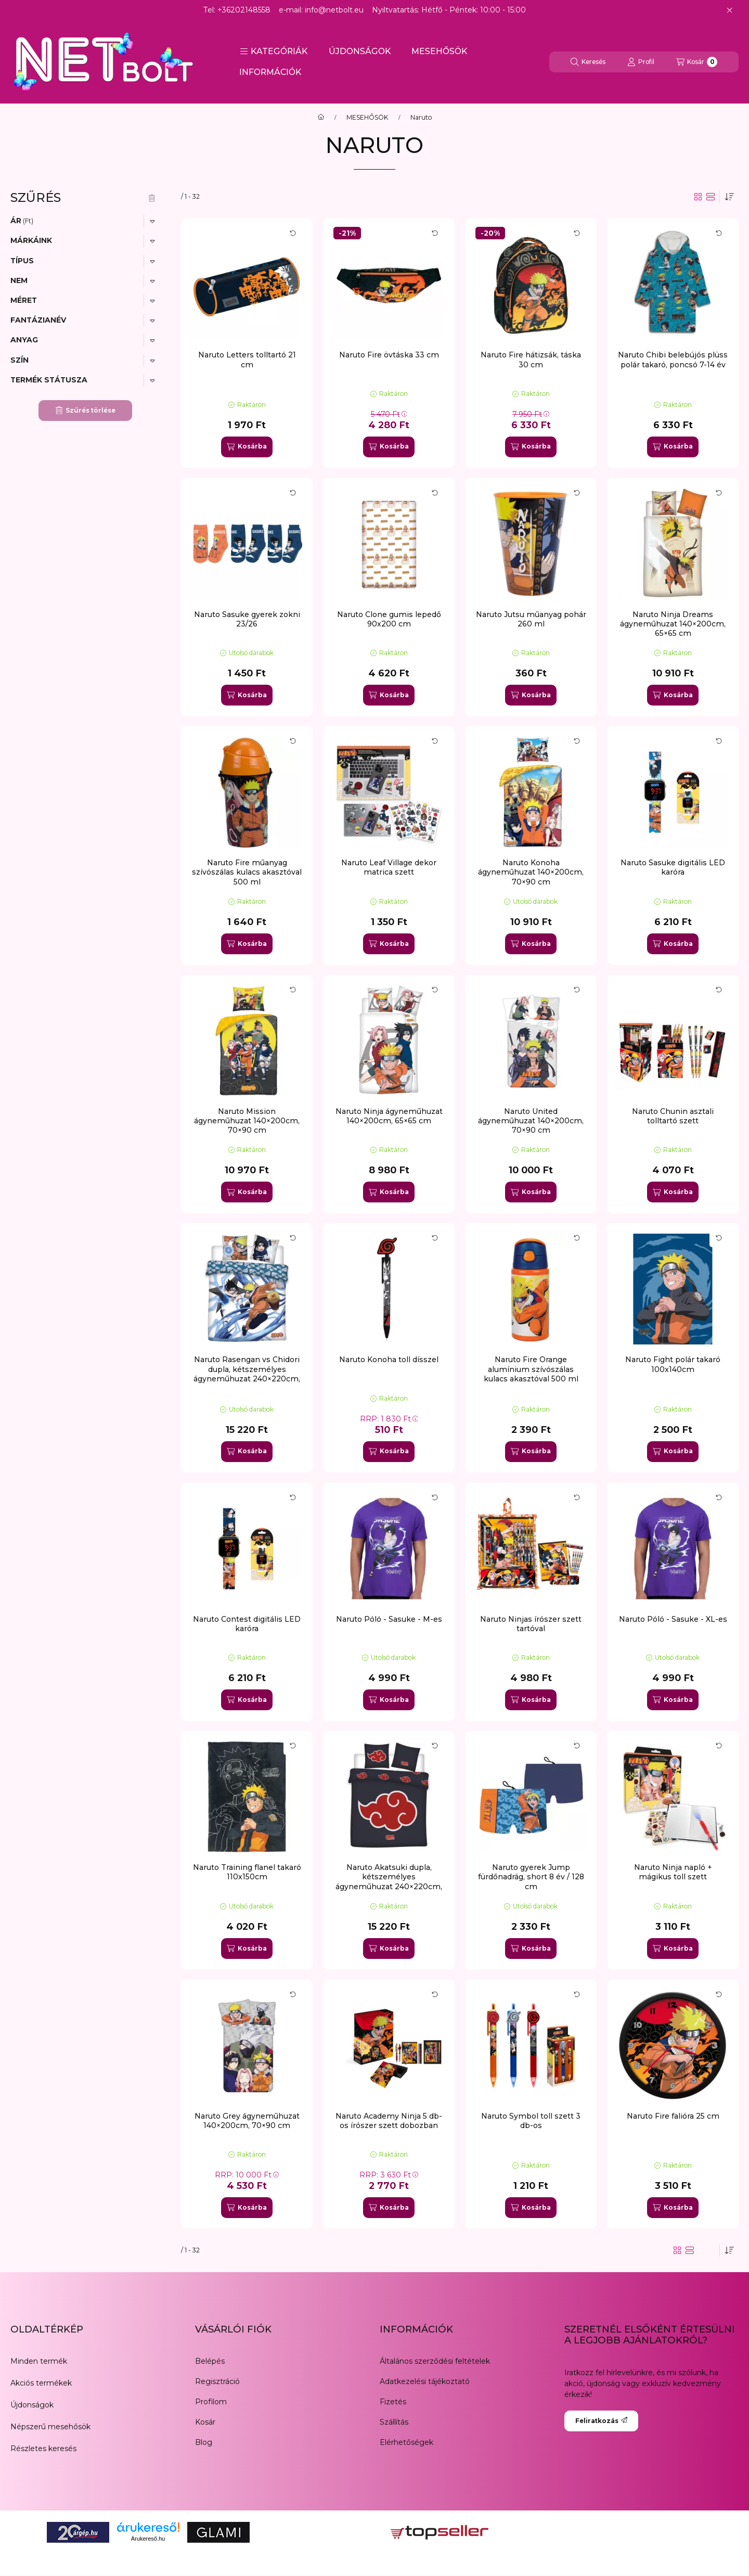  What do you see at coordinates (531, 1623) in the screenshot?
I see `Naruto Ninjas írószer szett tartóval` at bounding box center [531, 1623].